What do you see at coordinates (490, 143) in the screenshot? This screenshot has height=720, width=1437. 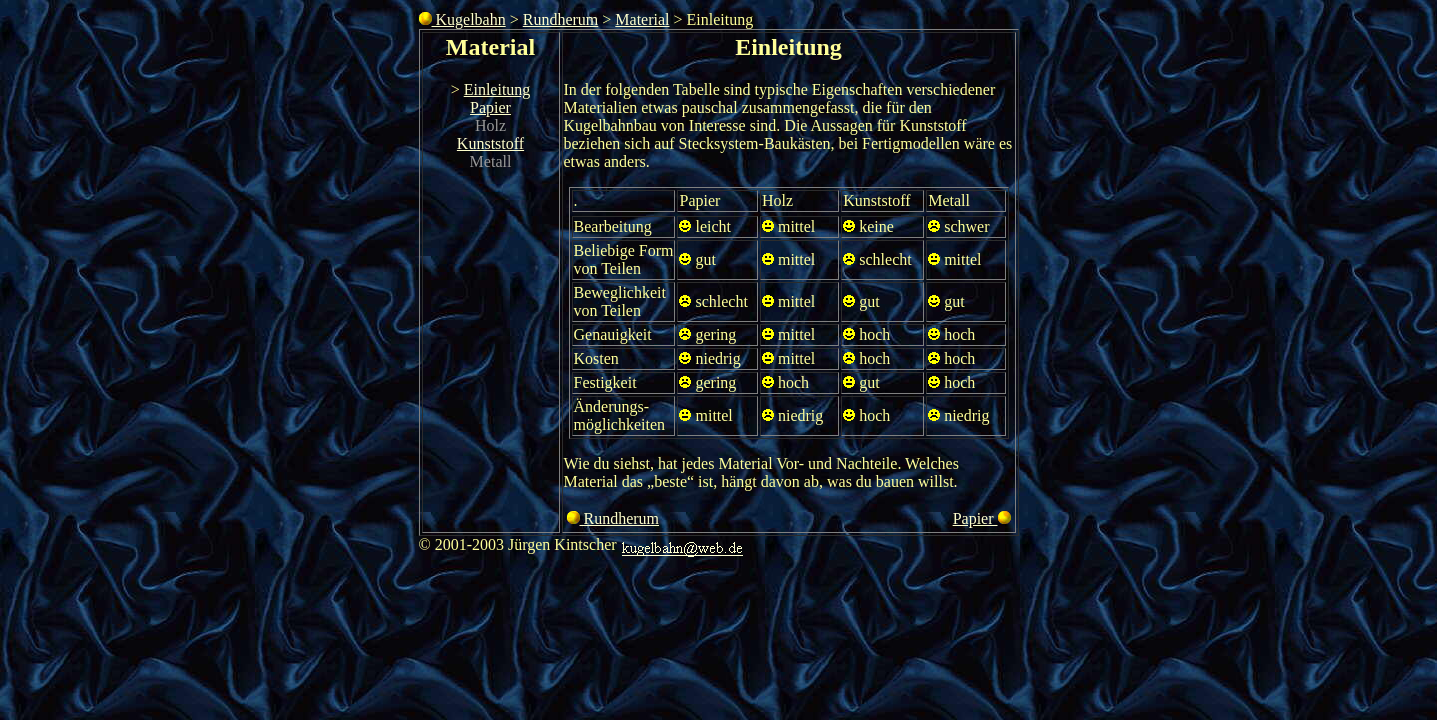 I see `Kunststoff` at bounding box center [490, 143].